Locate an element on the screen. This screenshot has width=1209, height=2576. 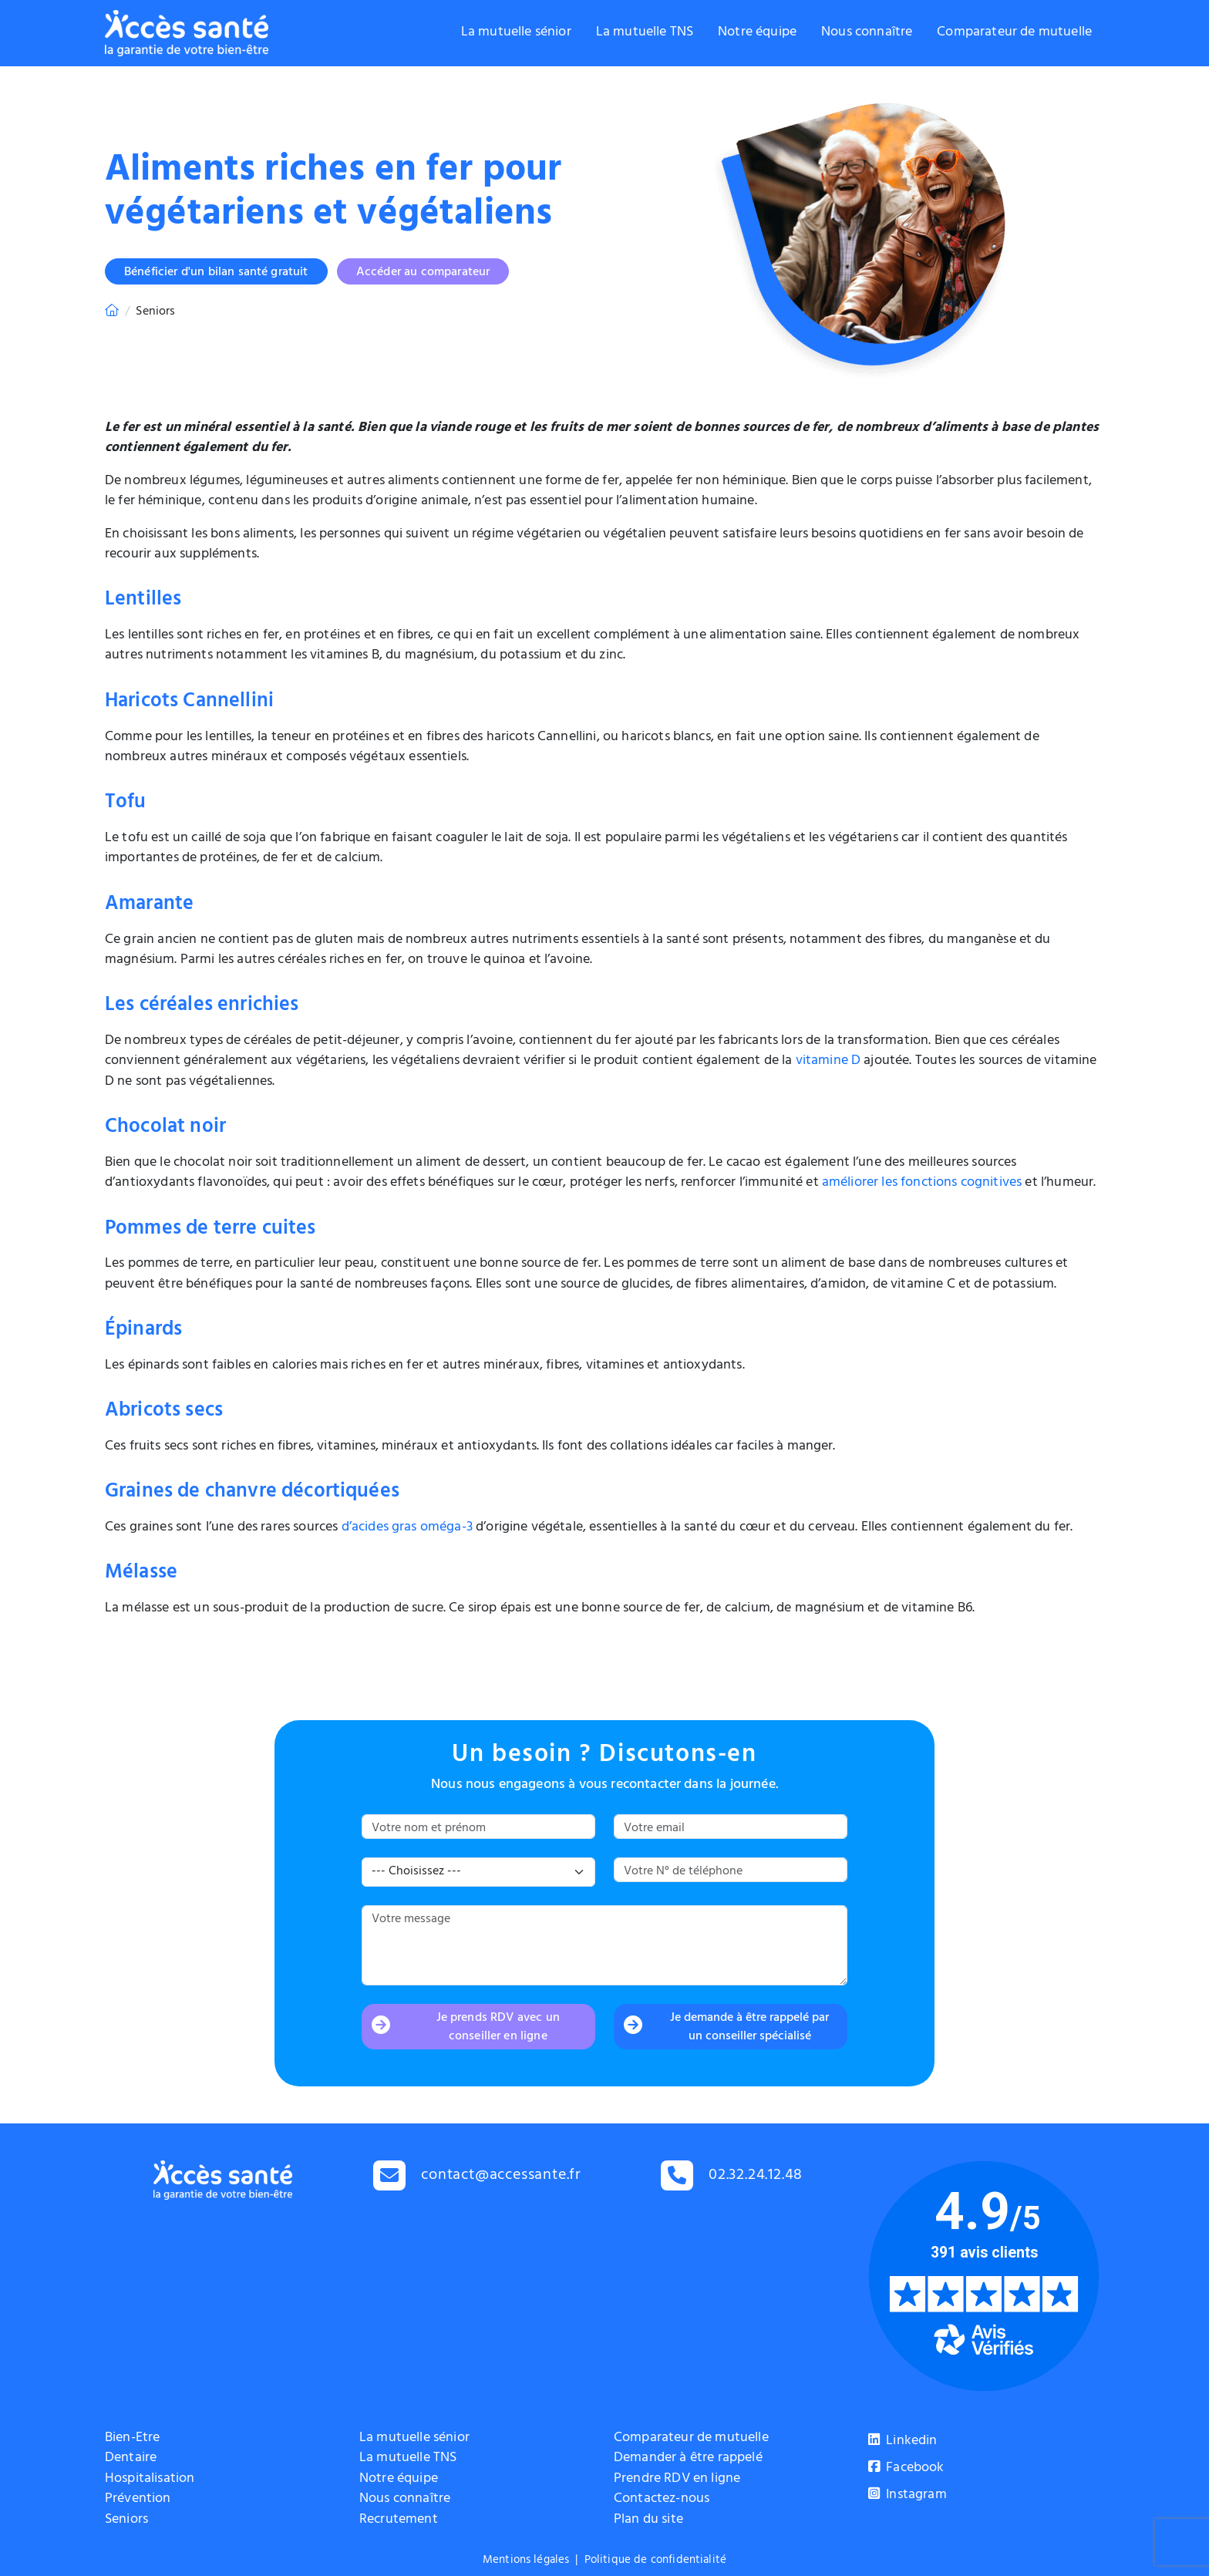
Prévention is located at coordinates (138, 2500).